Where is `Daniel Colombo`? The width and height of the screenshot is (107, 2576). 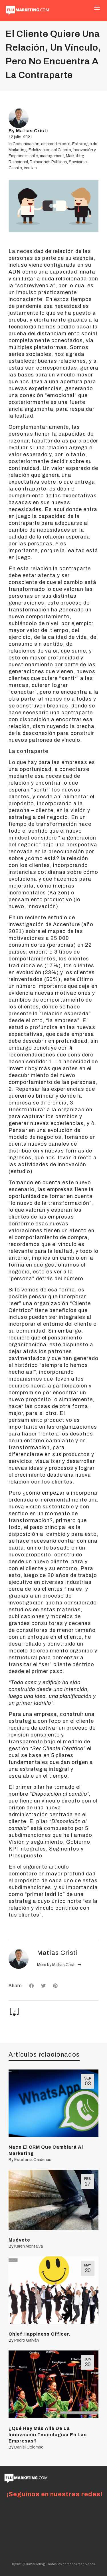
Daniel Colombo is located at coordinates (29, 2447).